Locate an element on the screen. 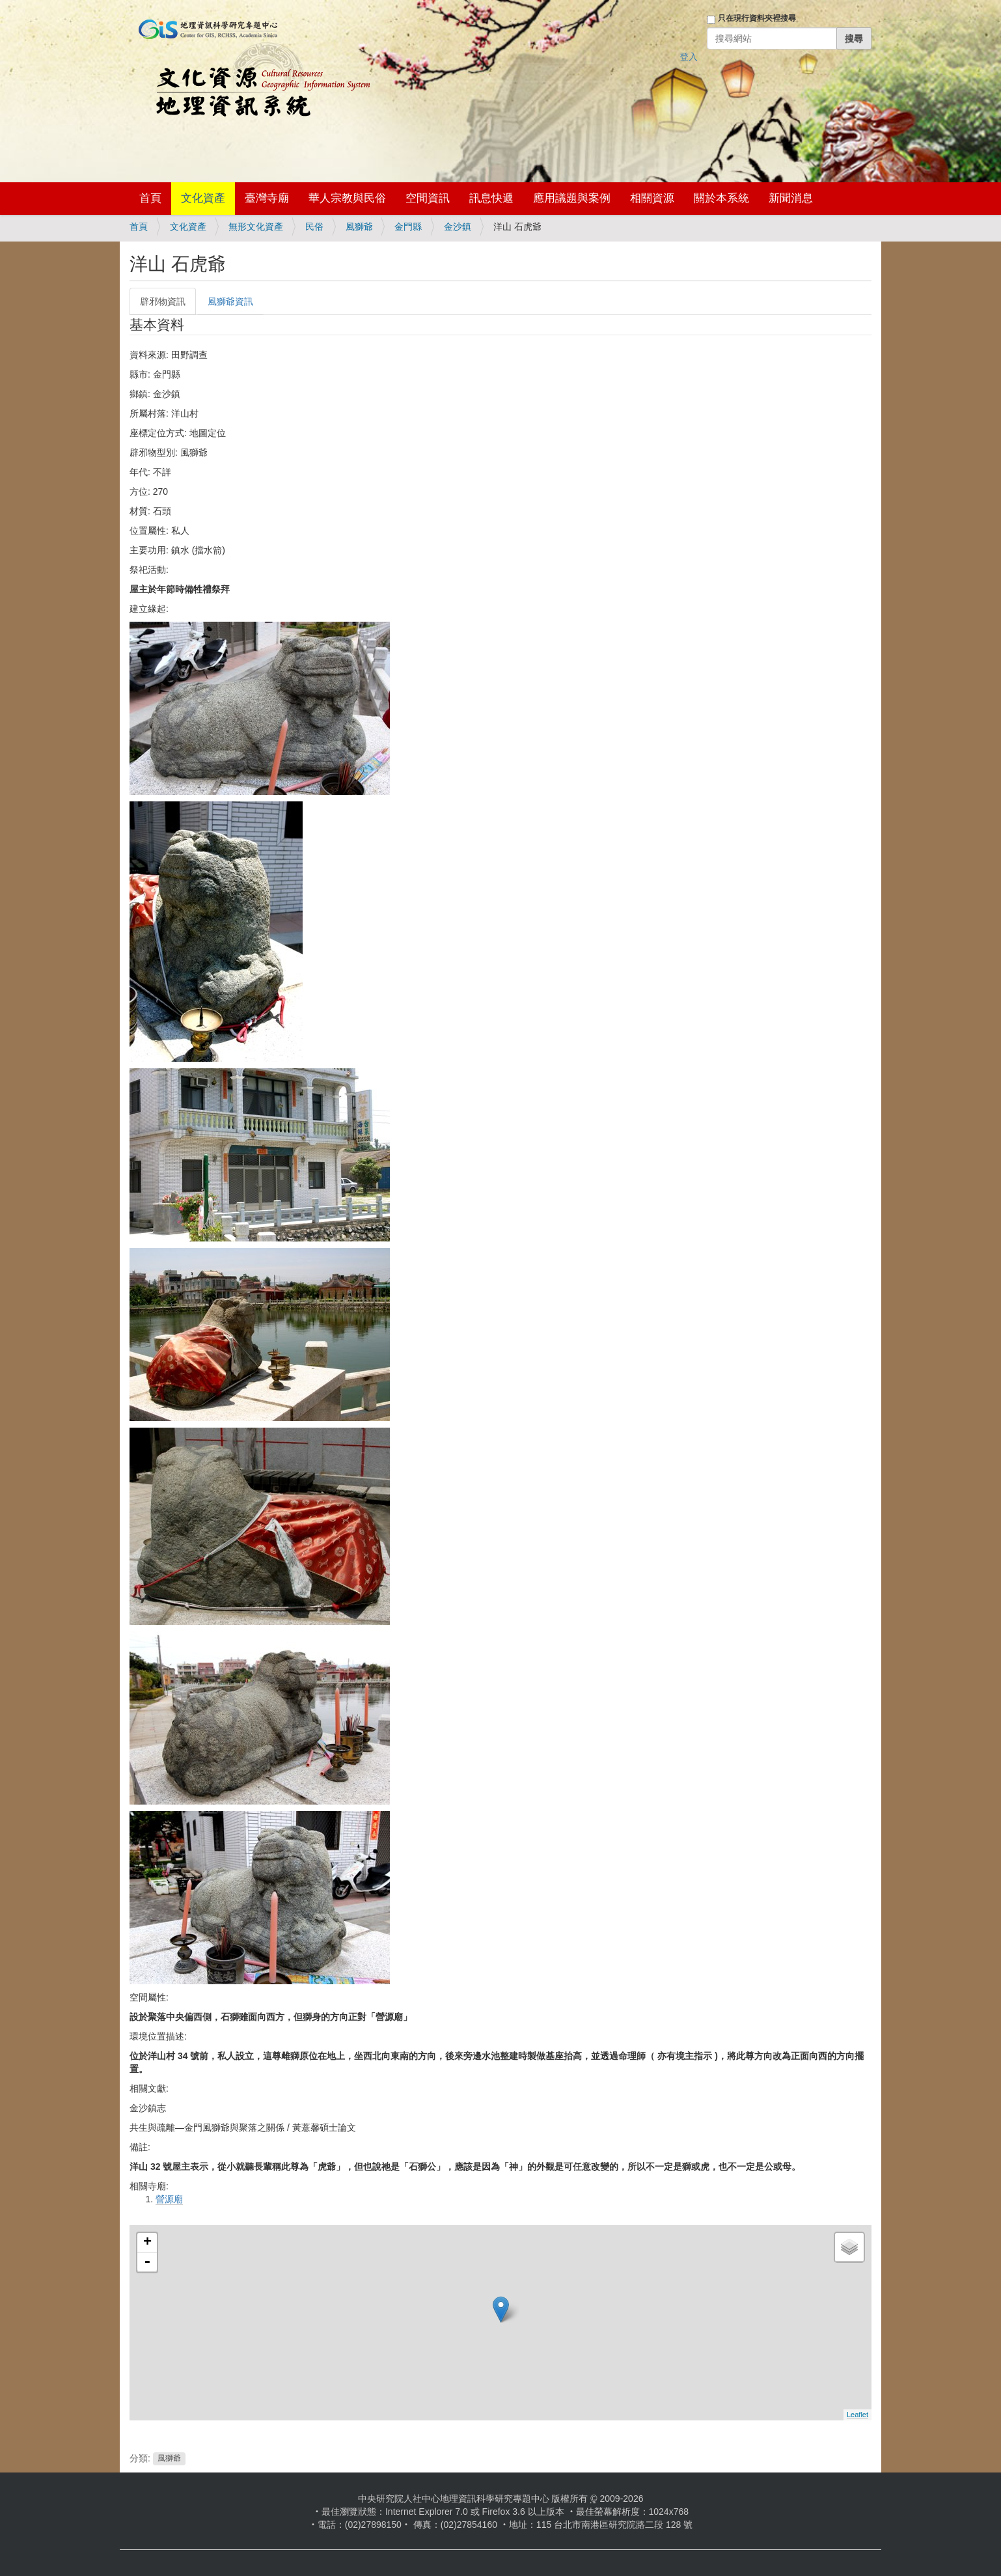 The image size is (1001, 2576). 空間資訊 is located at coordinates (427, 198).